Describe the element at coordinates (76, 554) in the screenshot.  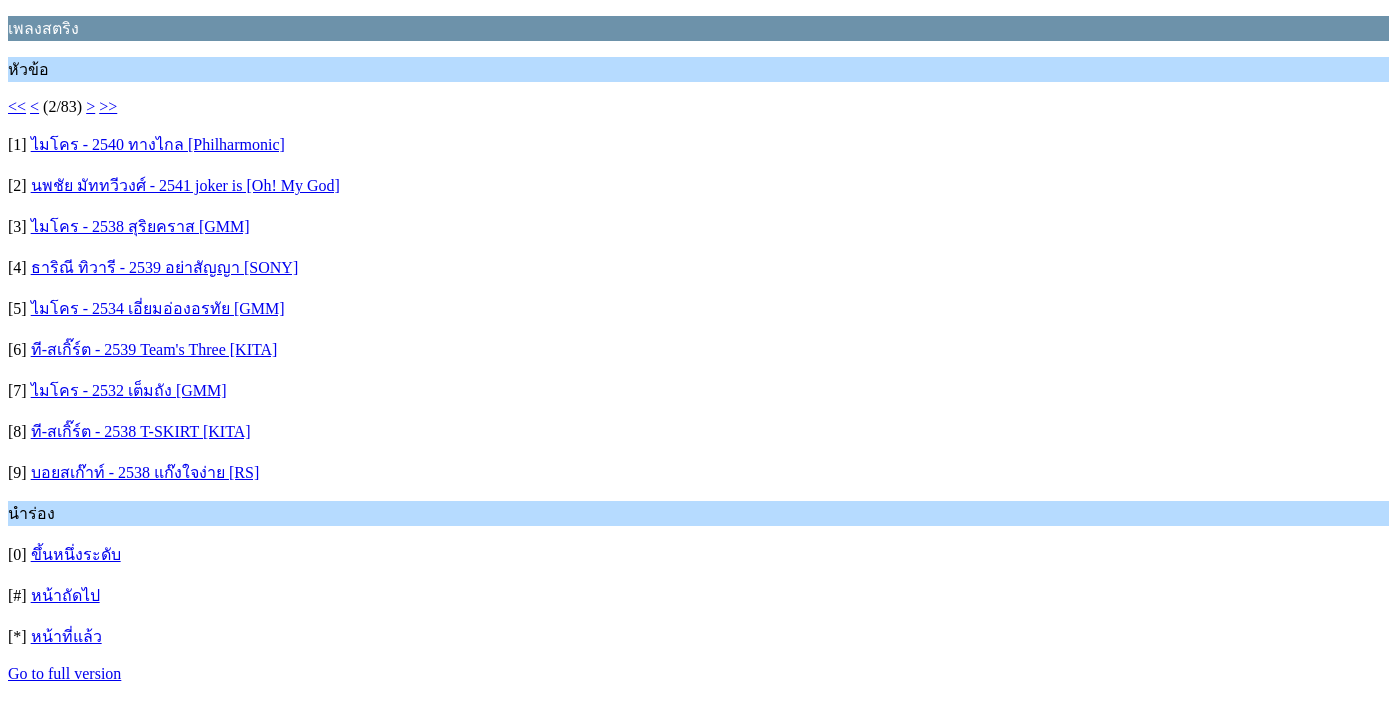
I see `ขึ้นหนึ่งระดับ` at that location.